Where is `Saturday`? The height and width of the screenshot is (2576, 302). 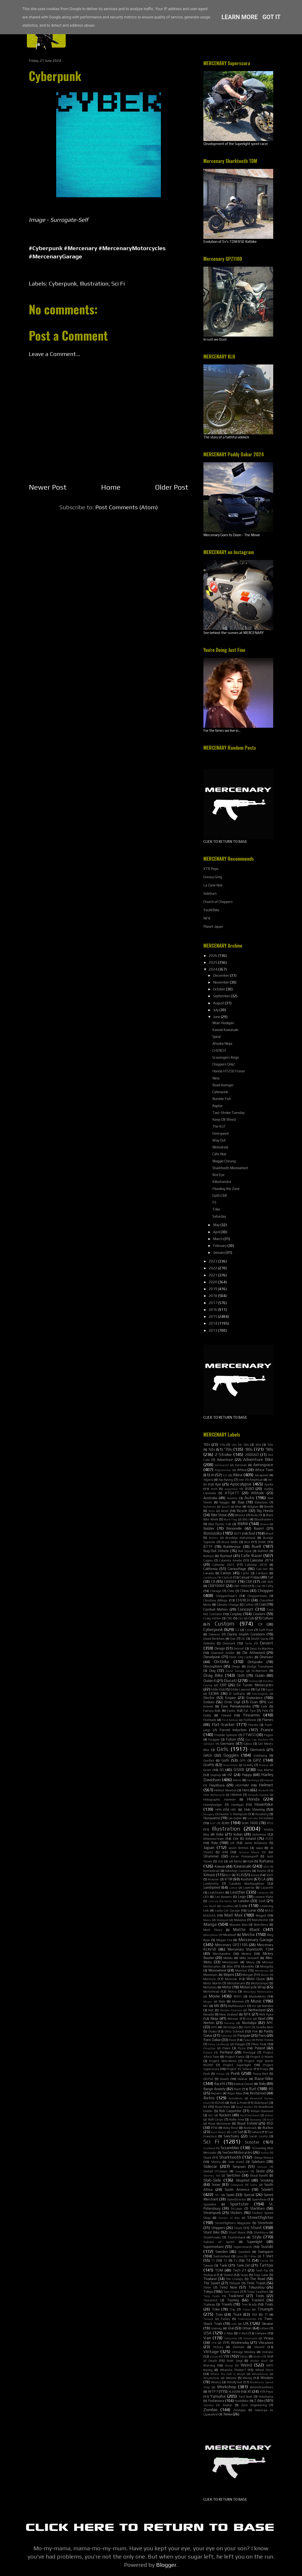
Saturday is located at coordinates (219, 1216).